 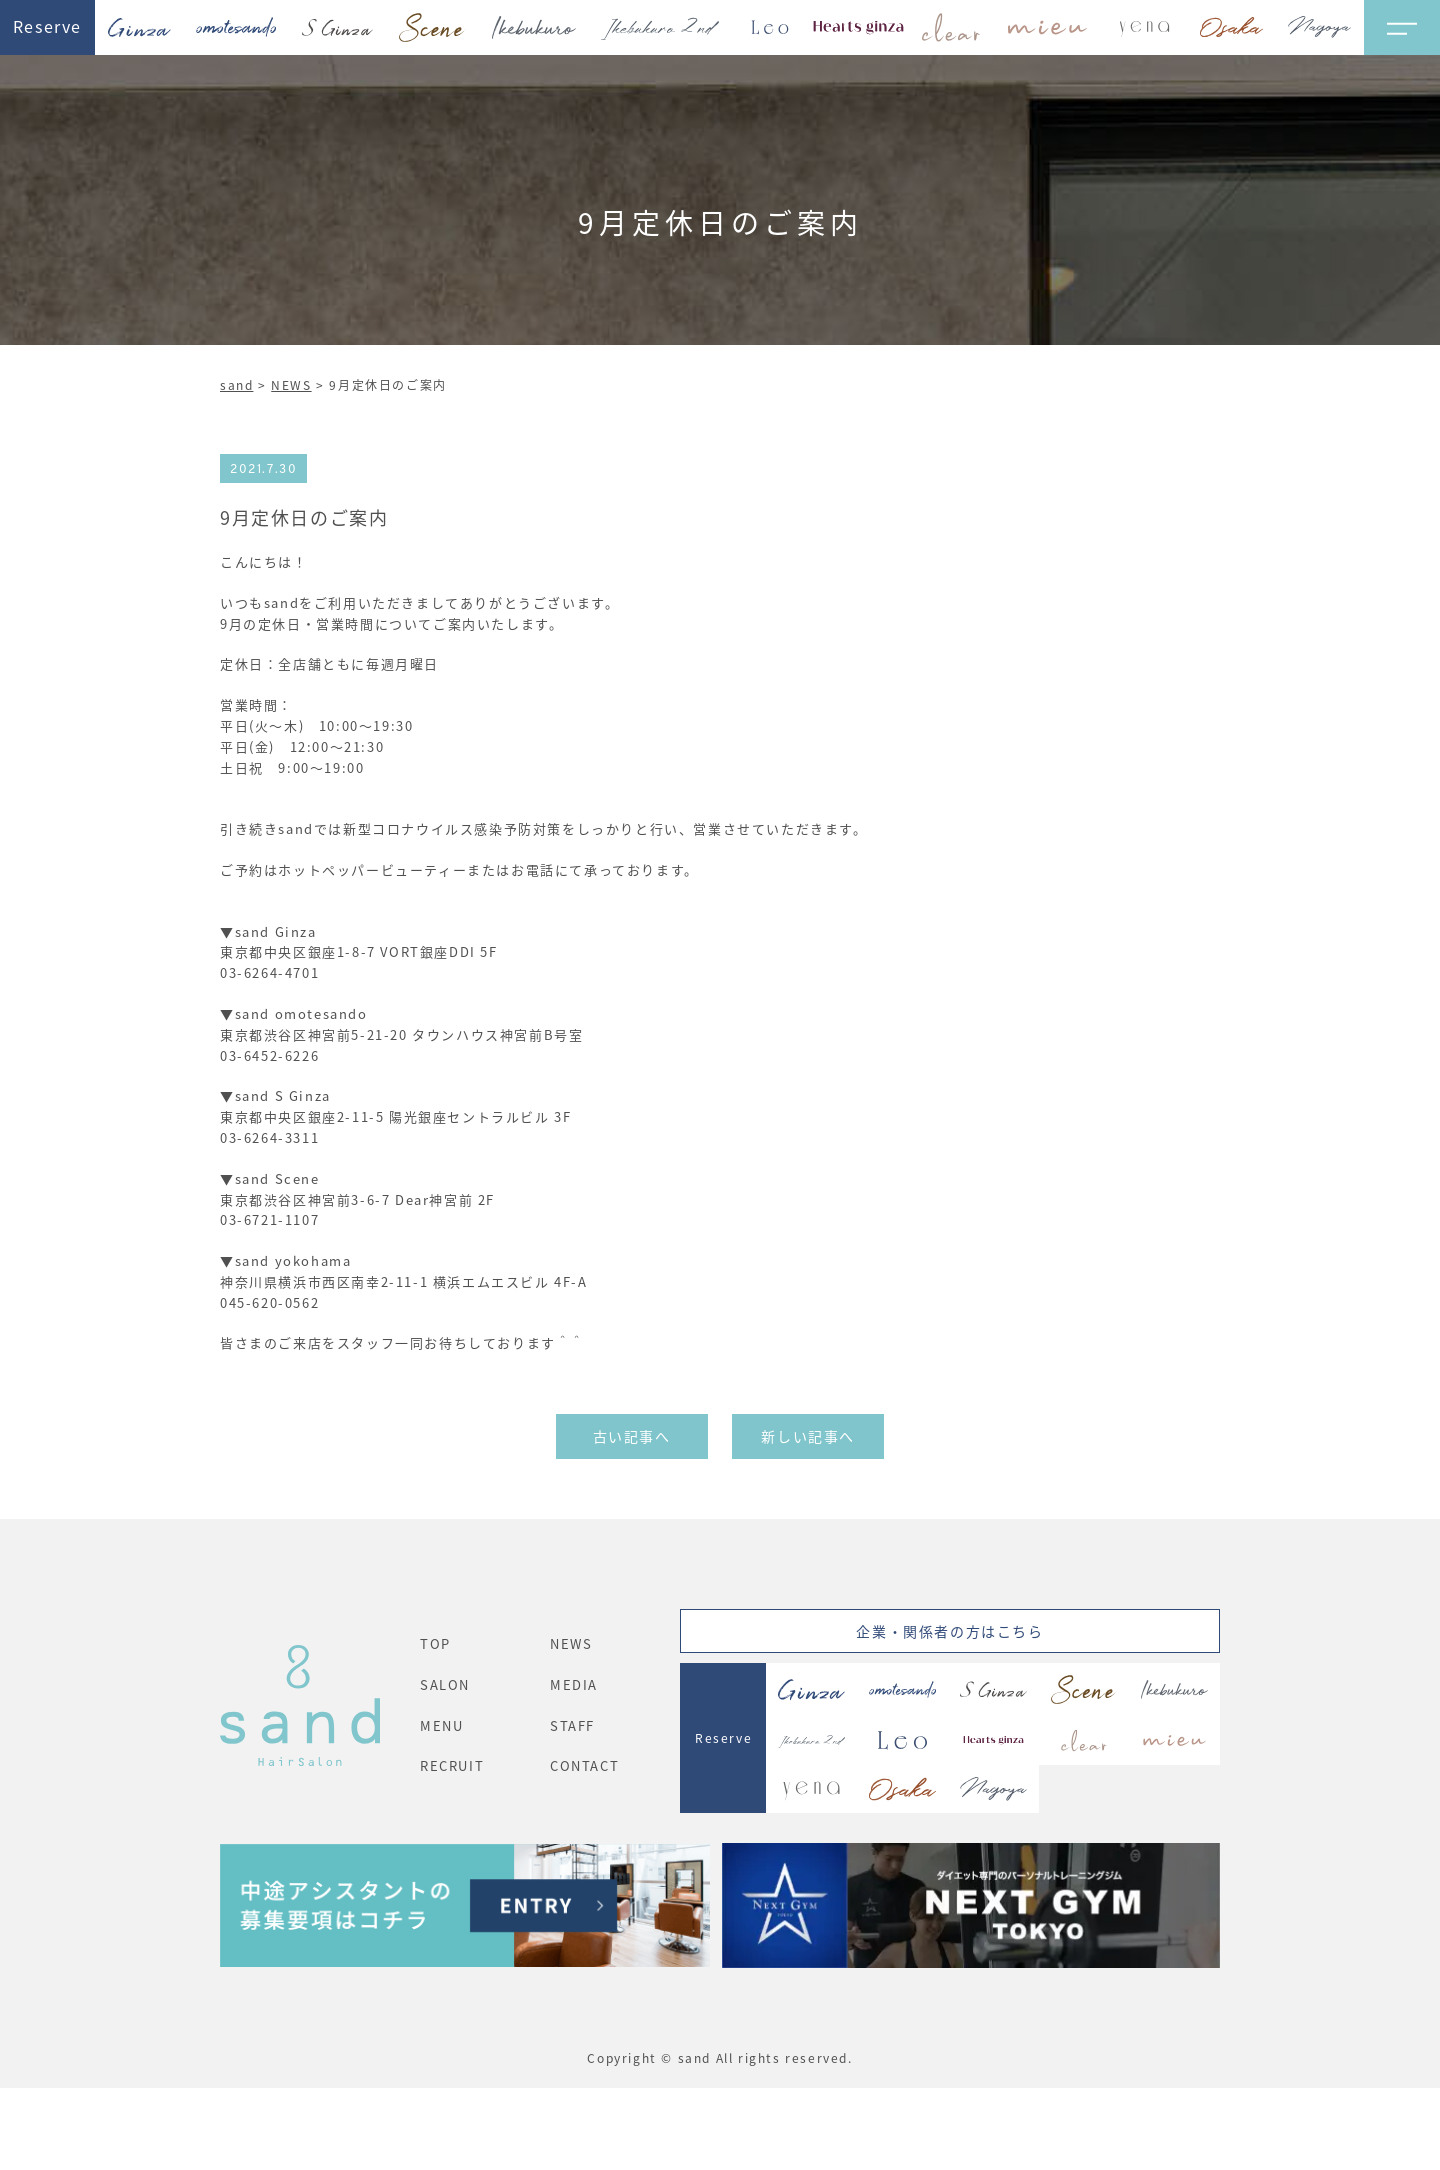 What do you see at coordinates (445, 1684) in the screenshot?
I see `SALON` at bounding box center [445, 1684].